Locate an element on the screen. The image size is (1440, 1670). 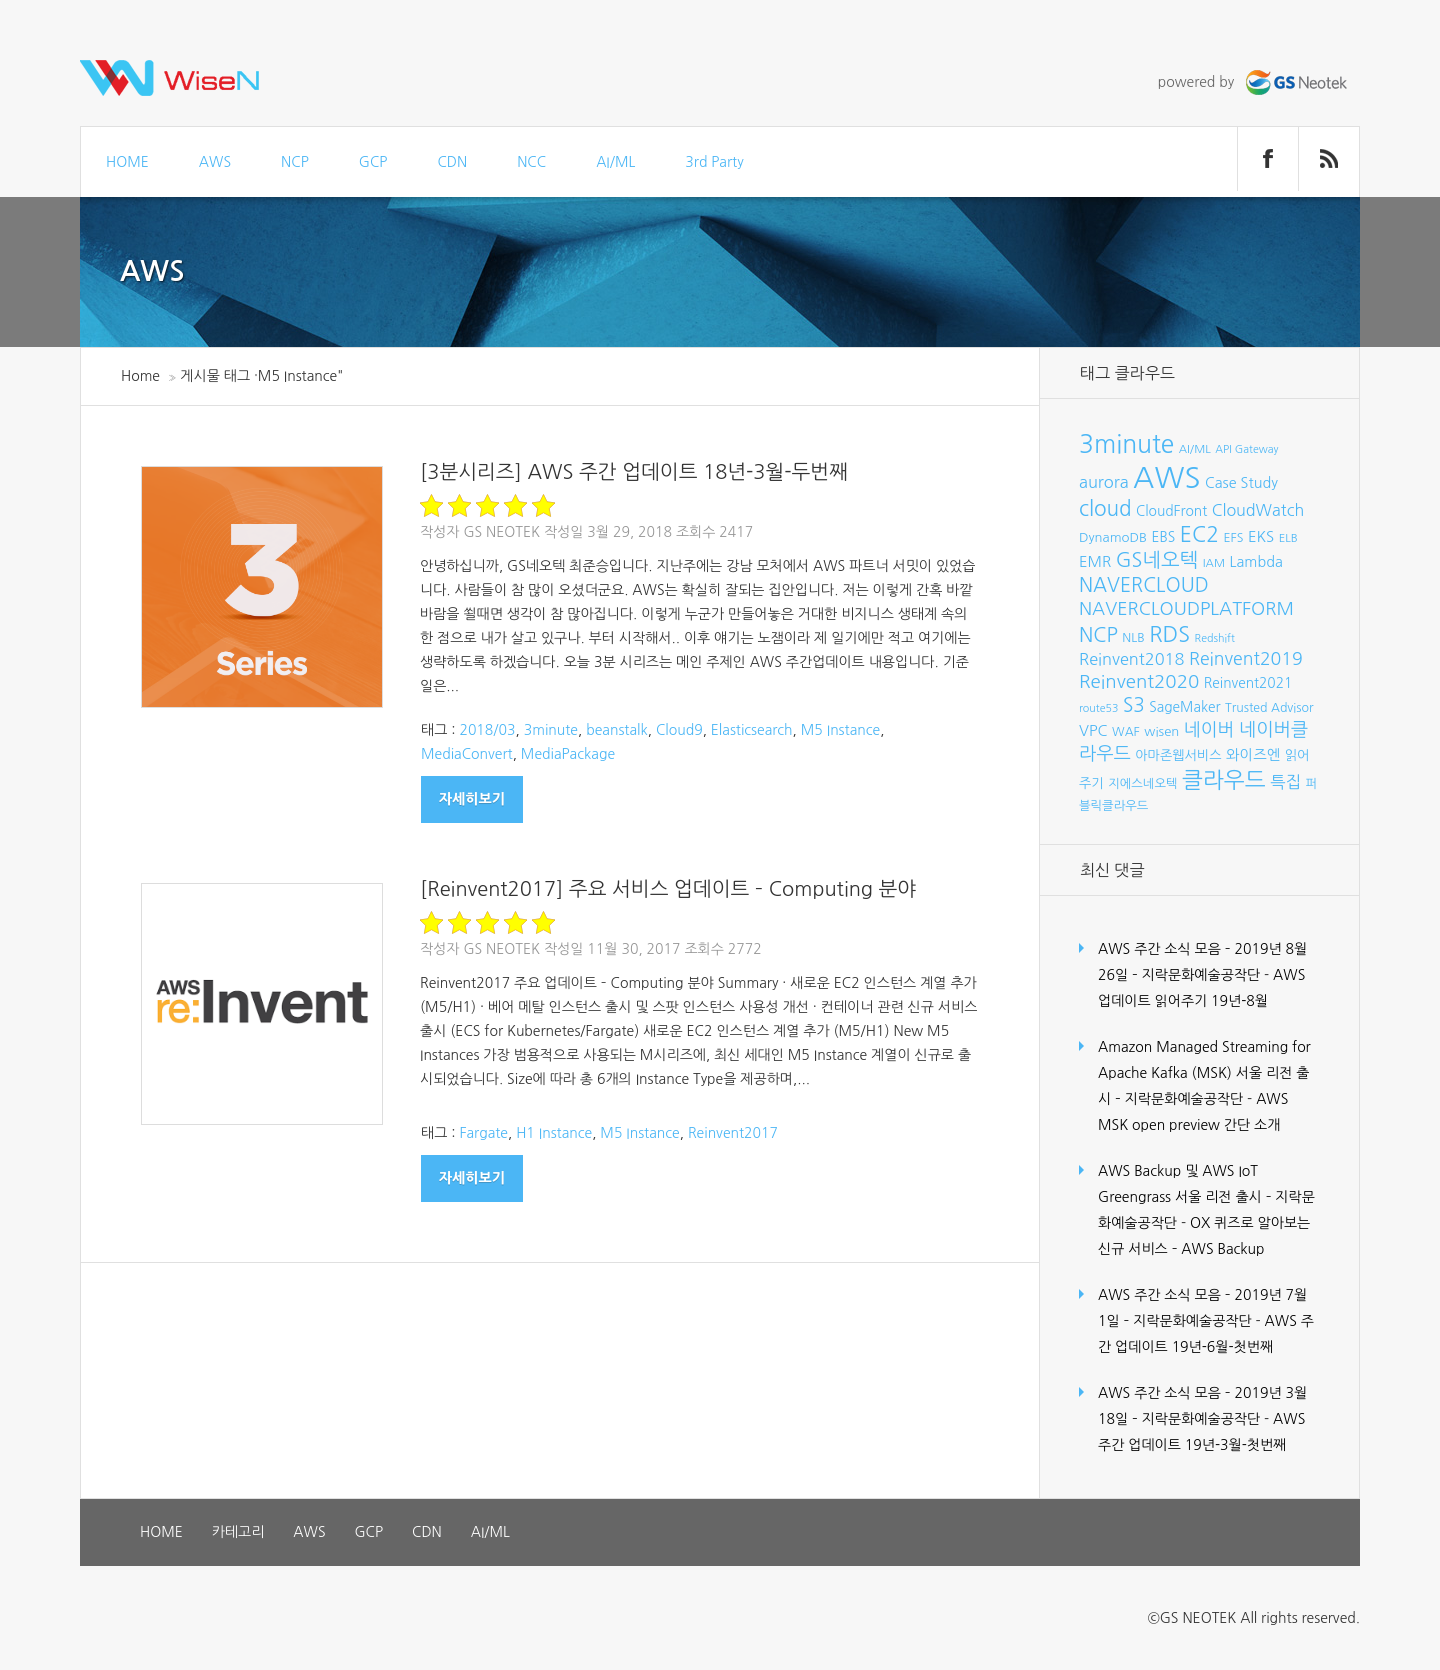
와이즈엔 [와이즈엔 (11개 항목)] is located at coordinates (1253, 755).